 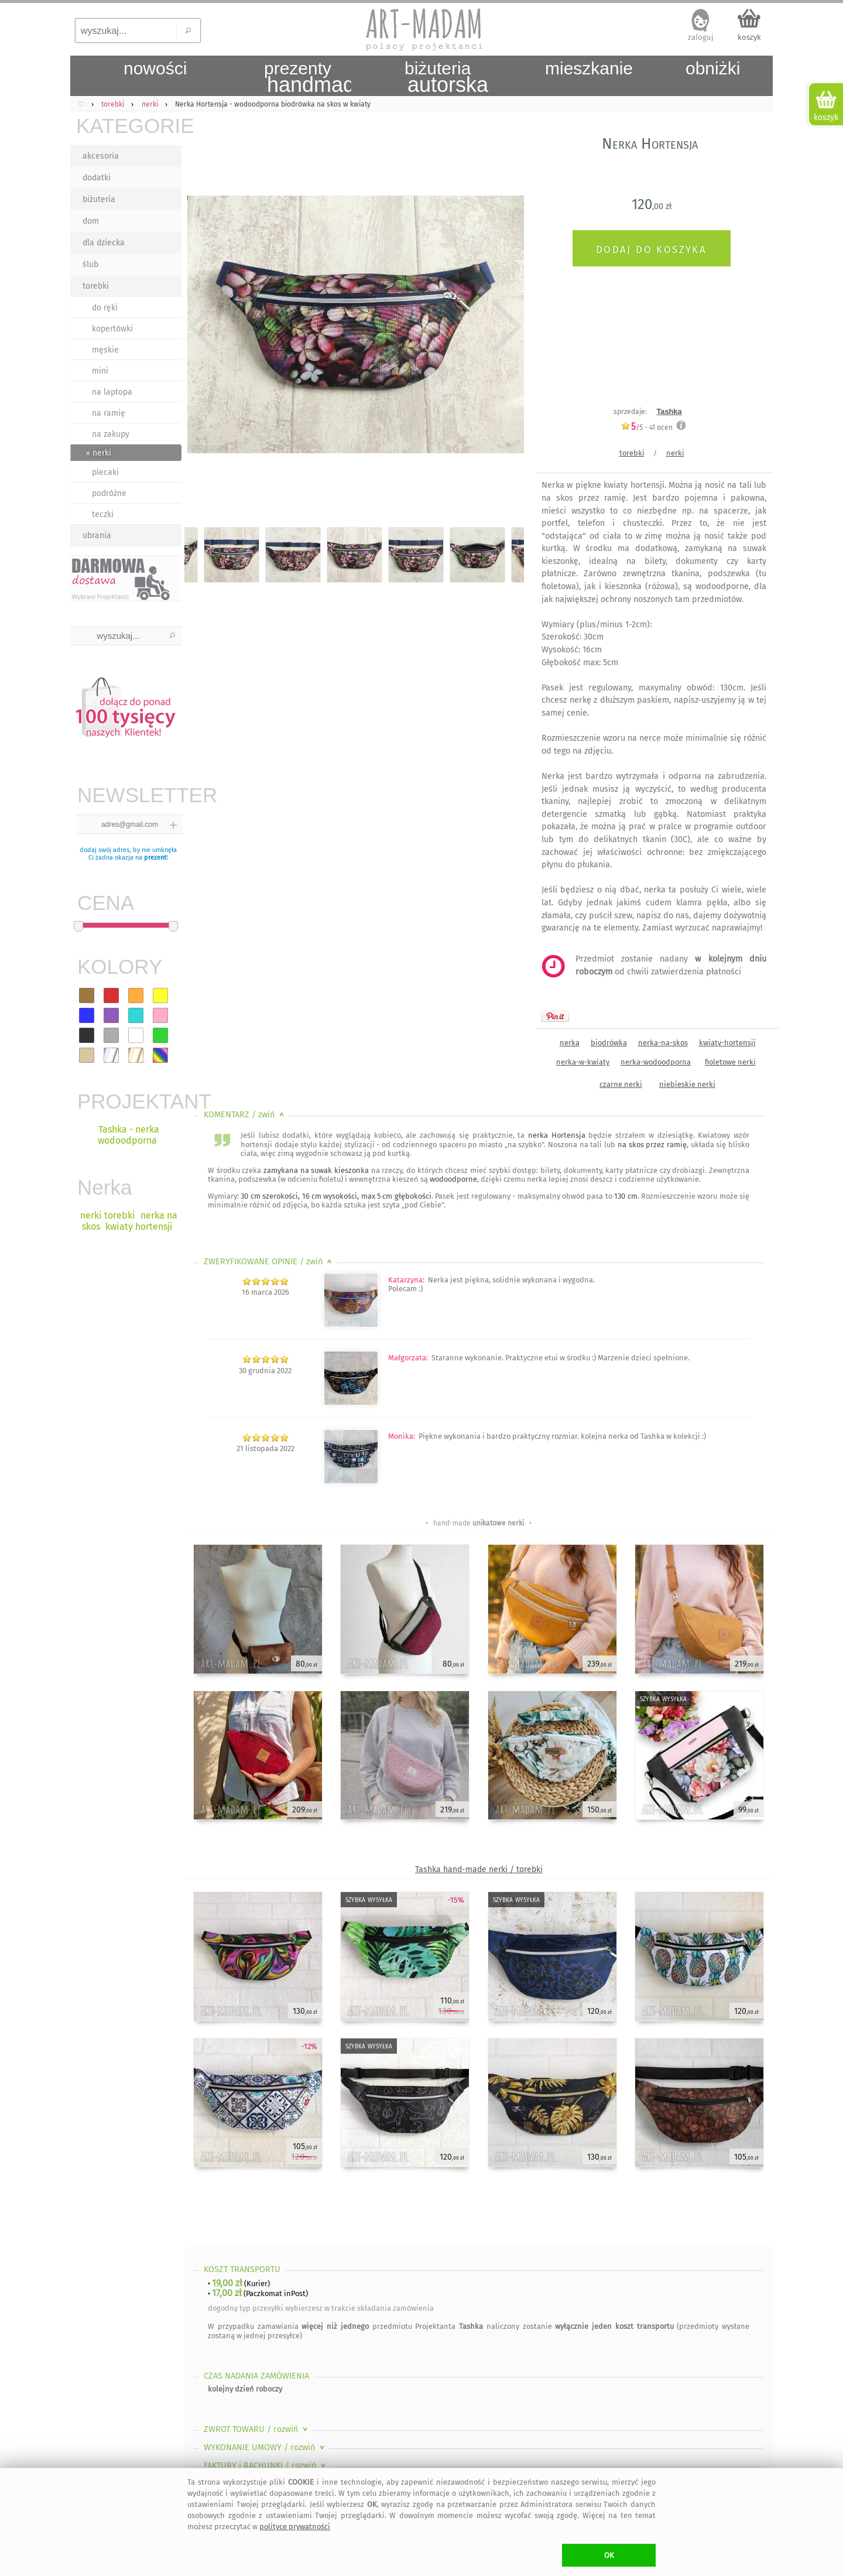 I want to click on kwiaty-hortensji, so click(x=727, y=1042).